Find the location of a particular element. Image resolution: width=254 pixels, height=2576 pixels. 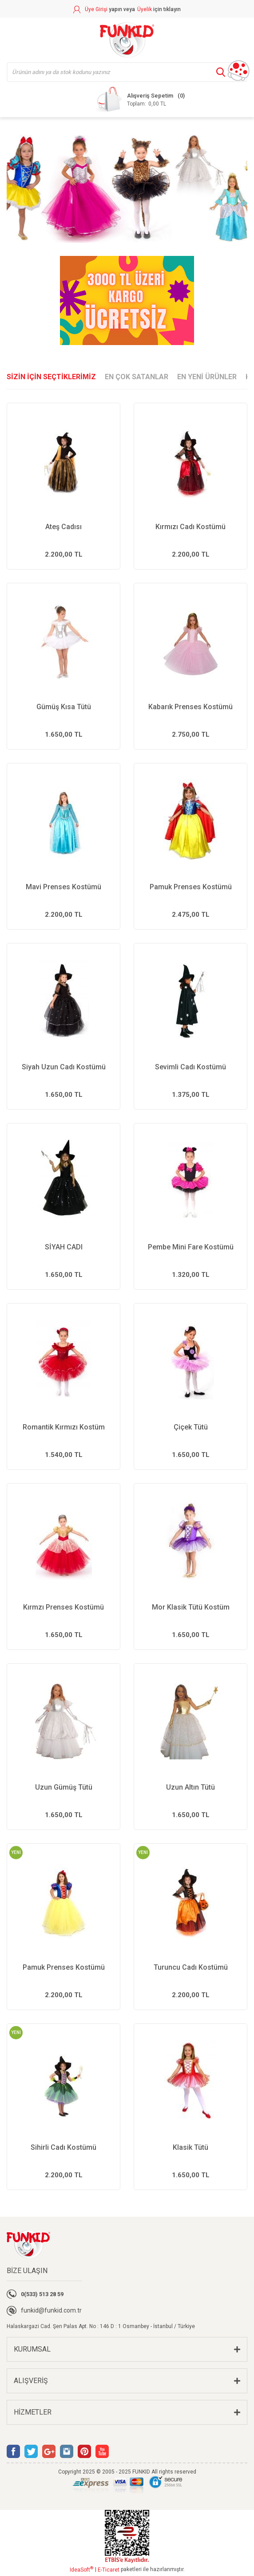

Romantik Kırmızı Kostüm is located at coordinates (64, 1427).